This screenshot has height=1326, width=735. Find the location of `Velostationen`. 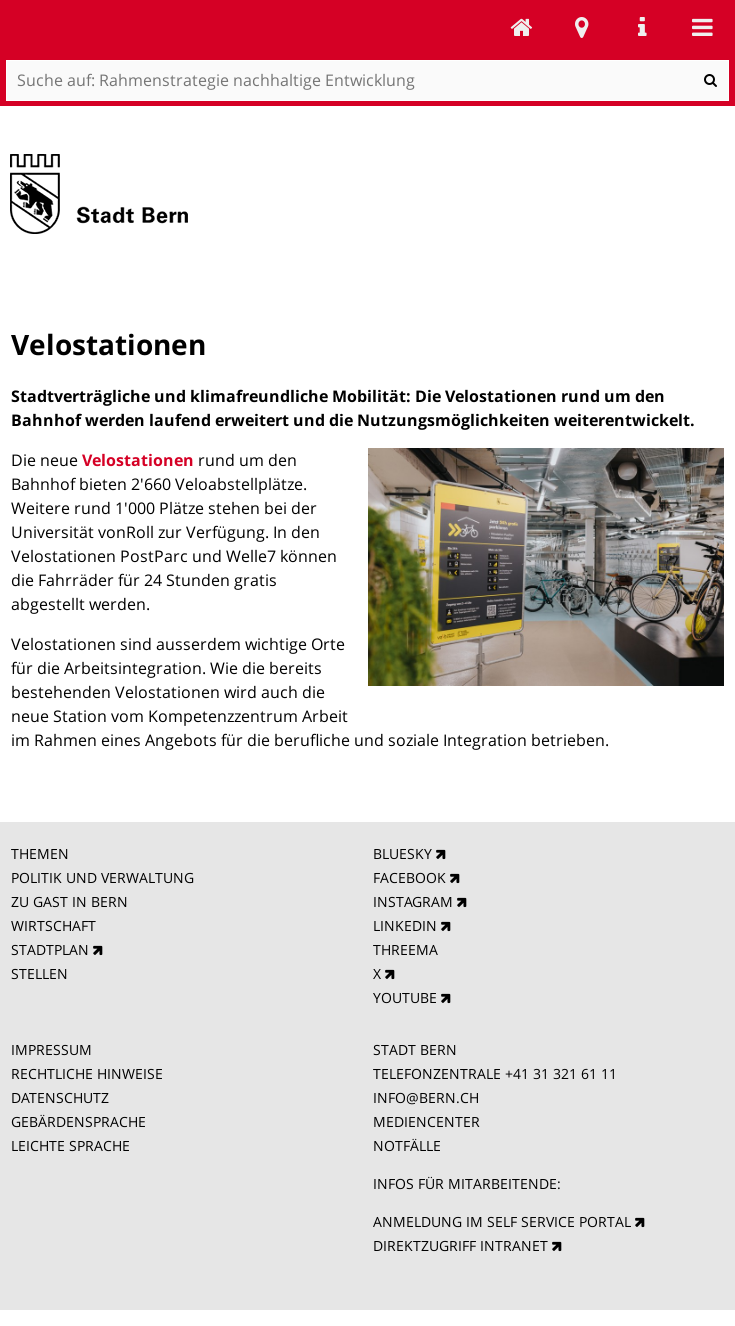

Velostationen is located at coordinates (140, 460).